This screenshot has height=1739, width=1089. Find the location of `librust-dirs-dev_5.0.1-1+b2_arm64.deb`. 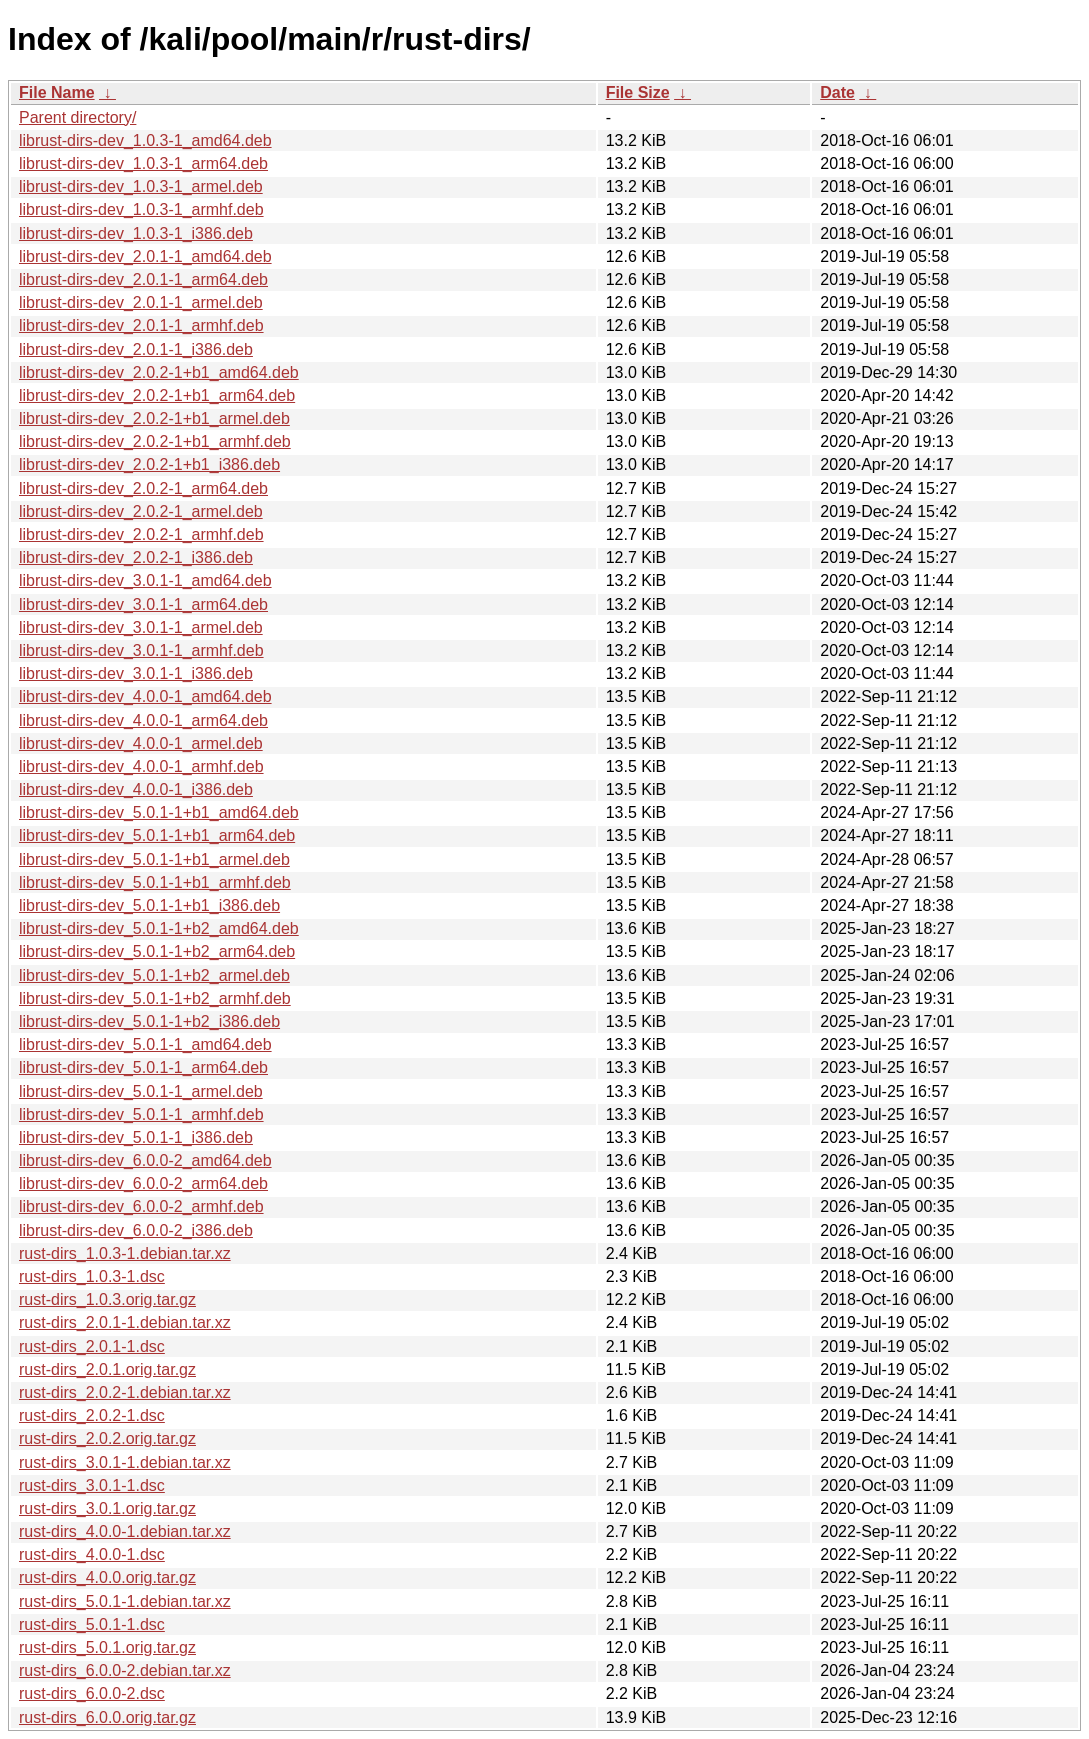

librust-dirs-dev_5.0.1-1+b2_arm64.deb is located at coordinates (157, 951).